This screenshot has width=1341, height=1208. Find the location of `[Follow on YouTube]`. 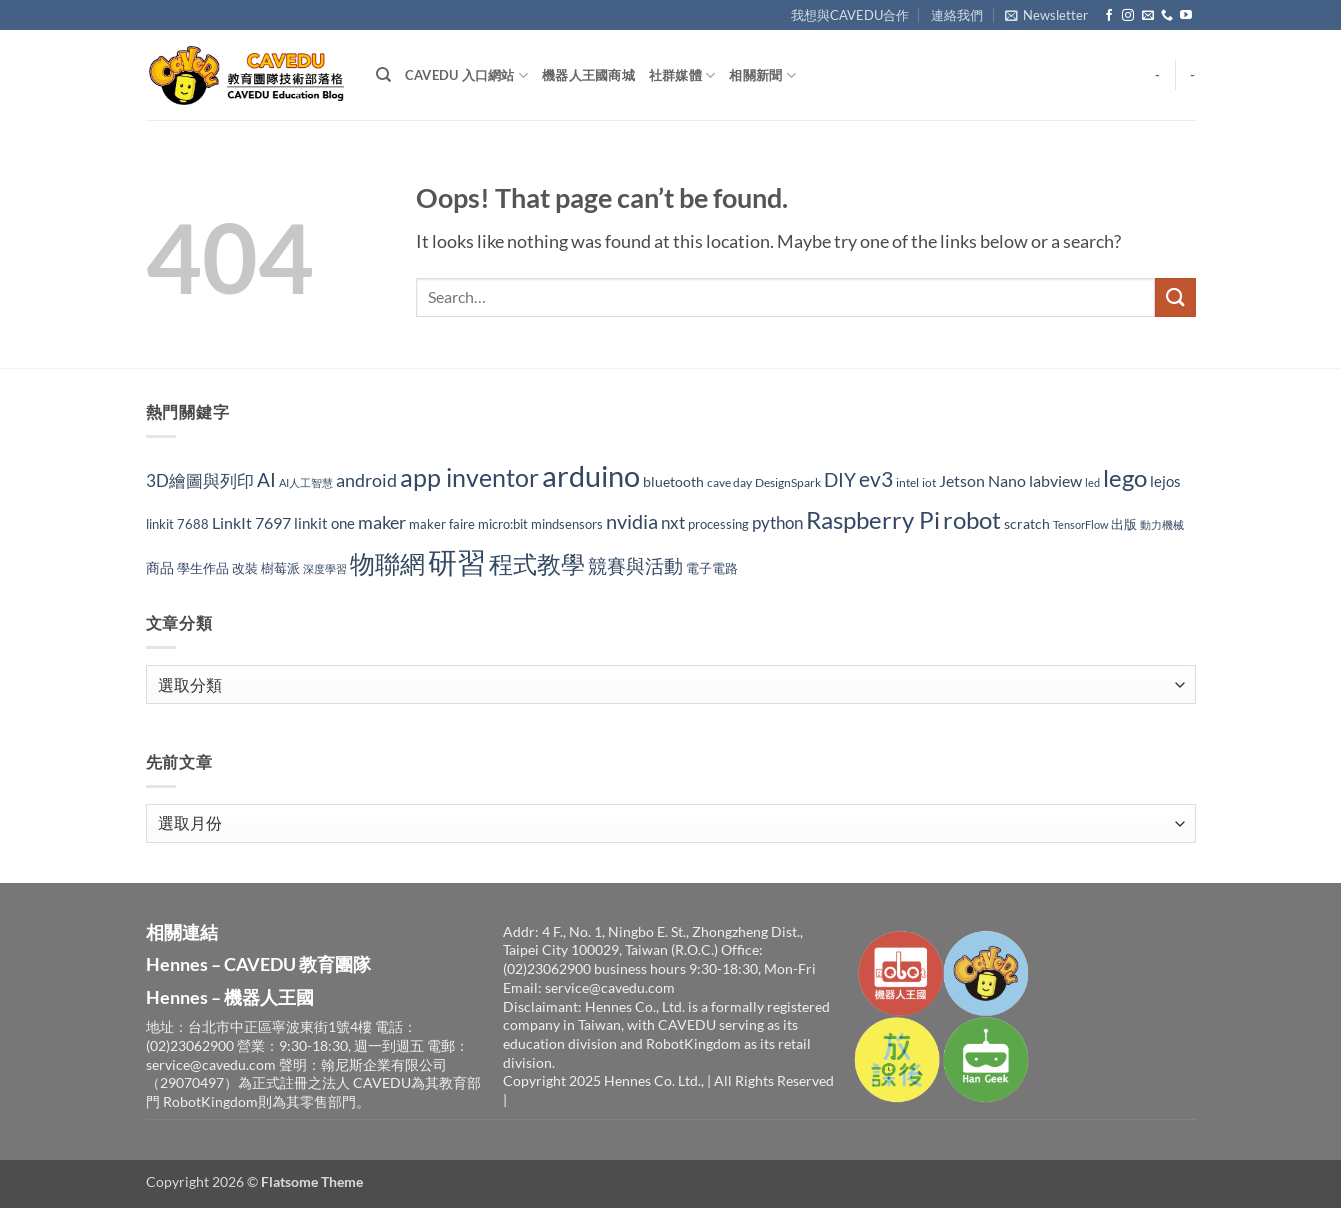

[Follow on YouTube] is located at coordinates (1186, 16).